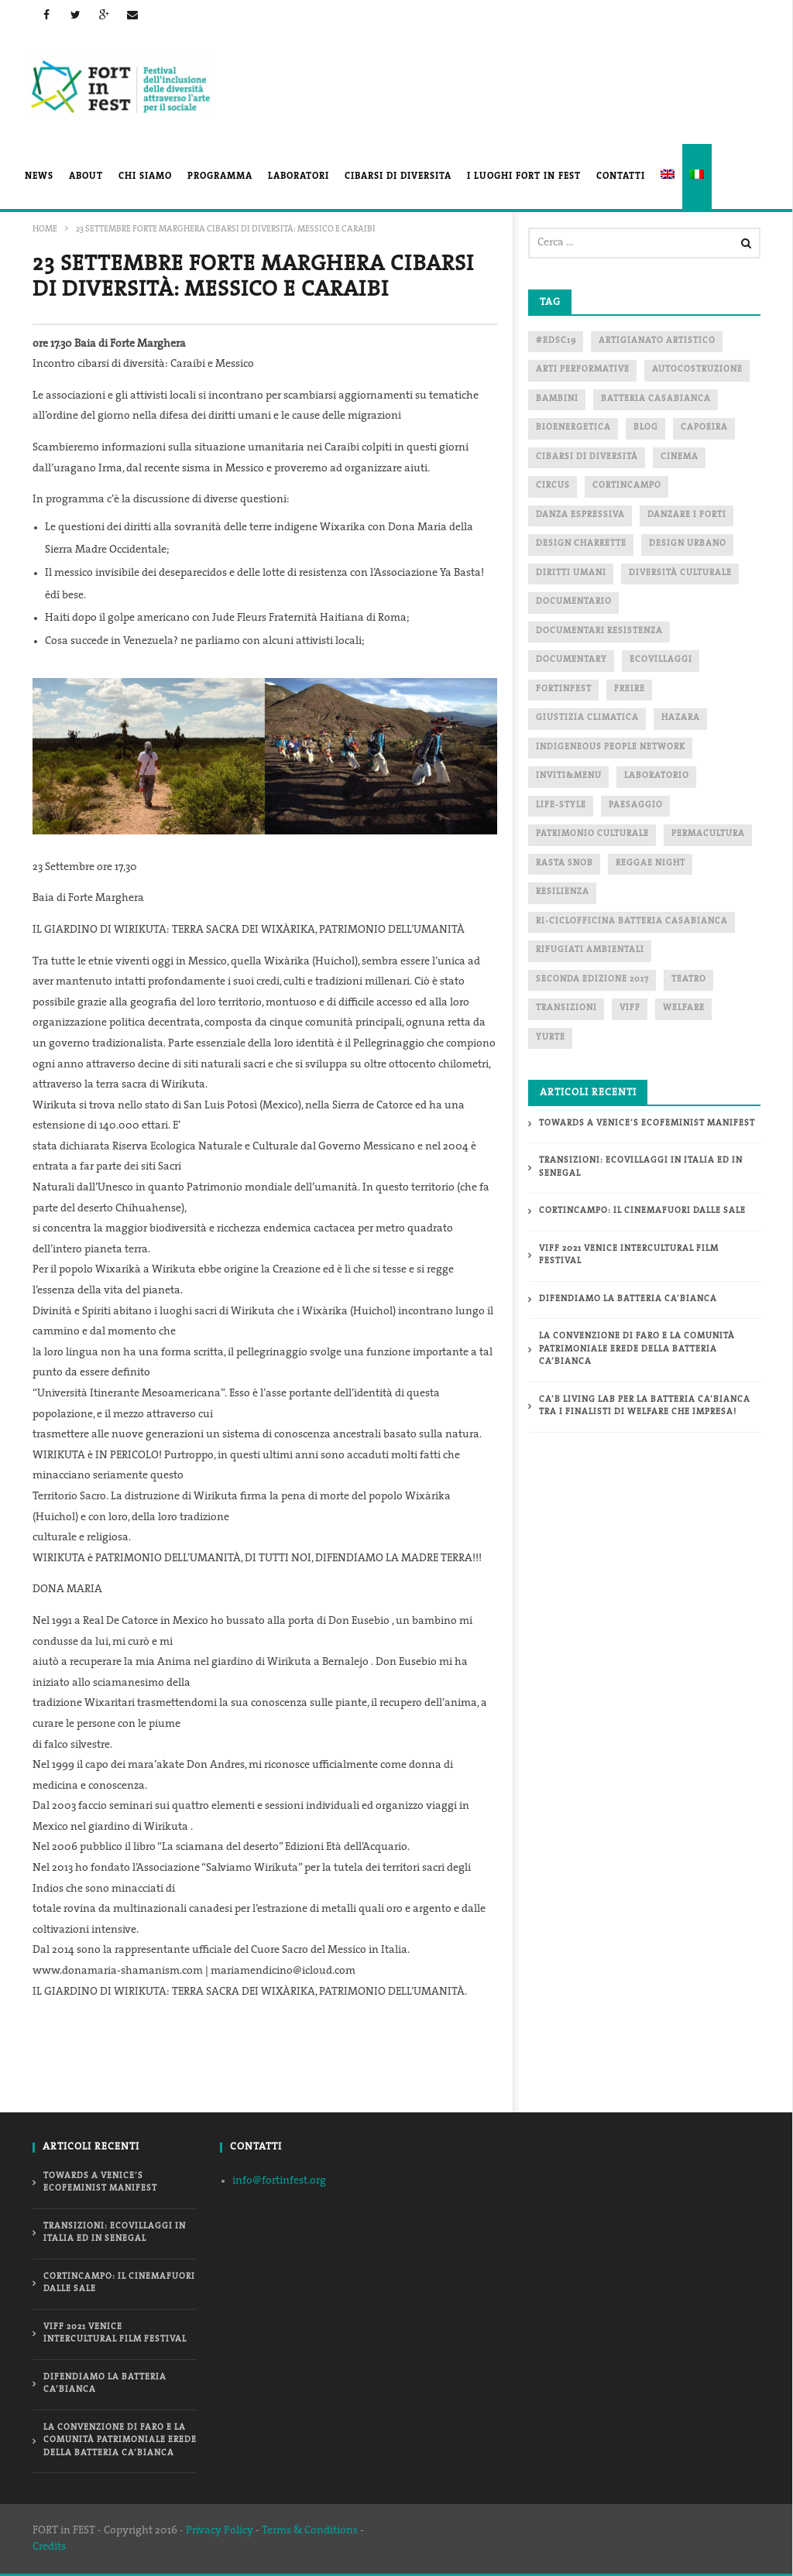  What do you see at coordinates (562, 892) in the screenshot?
I see `RESILIENZA [RESILIENZA (2 elementi)]` at bounding box center [562, 892].